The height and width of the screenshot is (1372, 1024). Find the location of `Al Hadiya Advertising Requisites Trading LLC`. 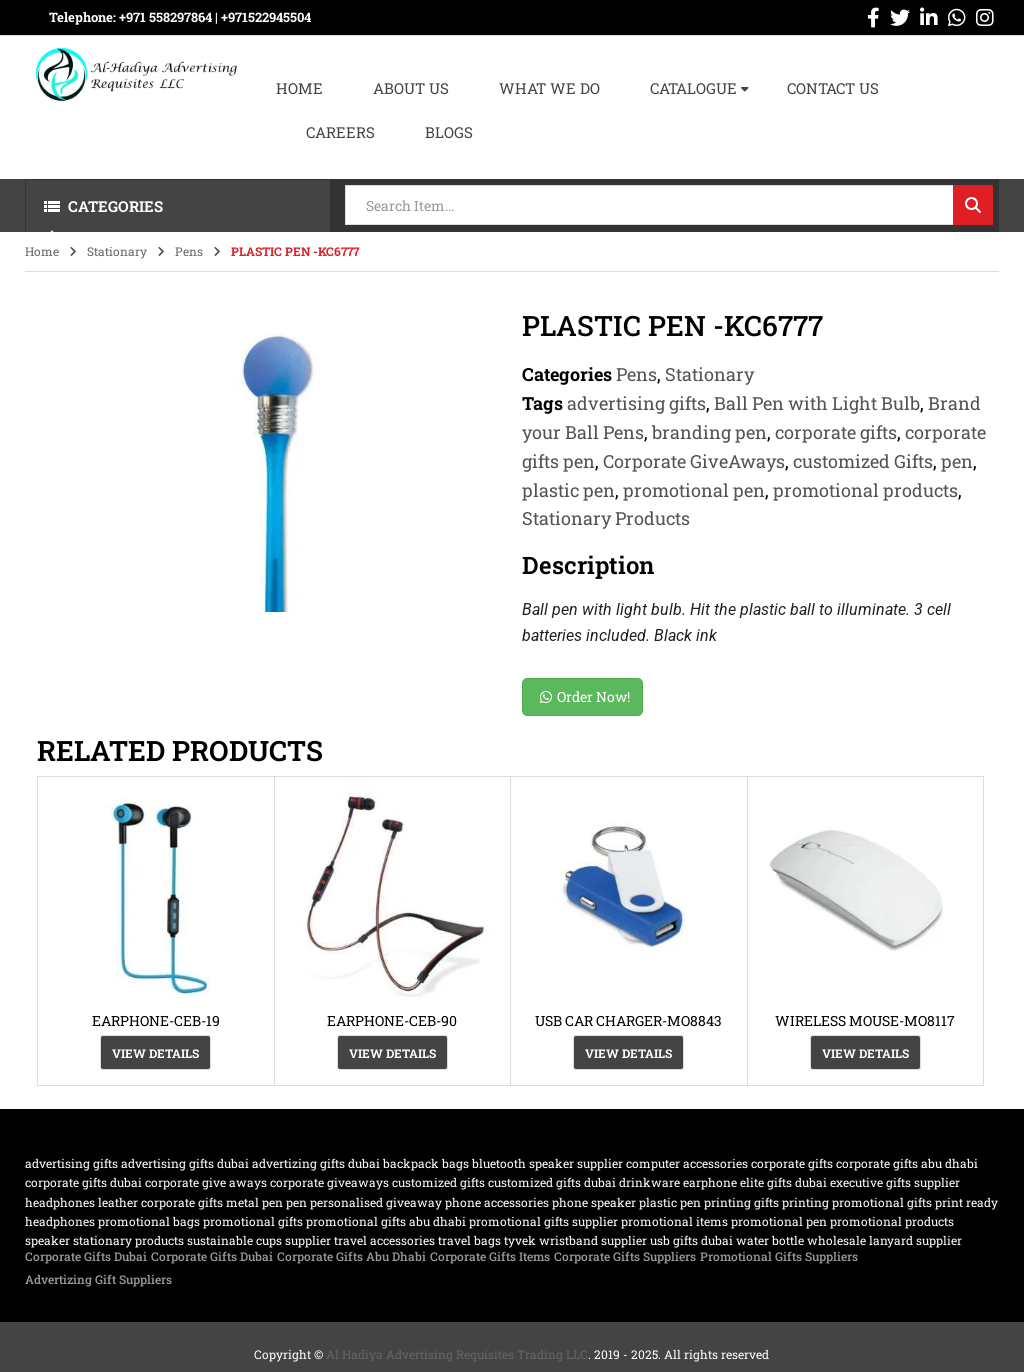

Al Hadiya Advertising Requisites Trading LLC is located at coordinates (457, 1354).